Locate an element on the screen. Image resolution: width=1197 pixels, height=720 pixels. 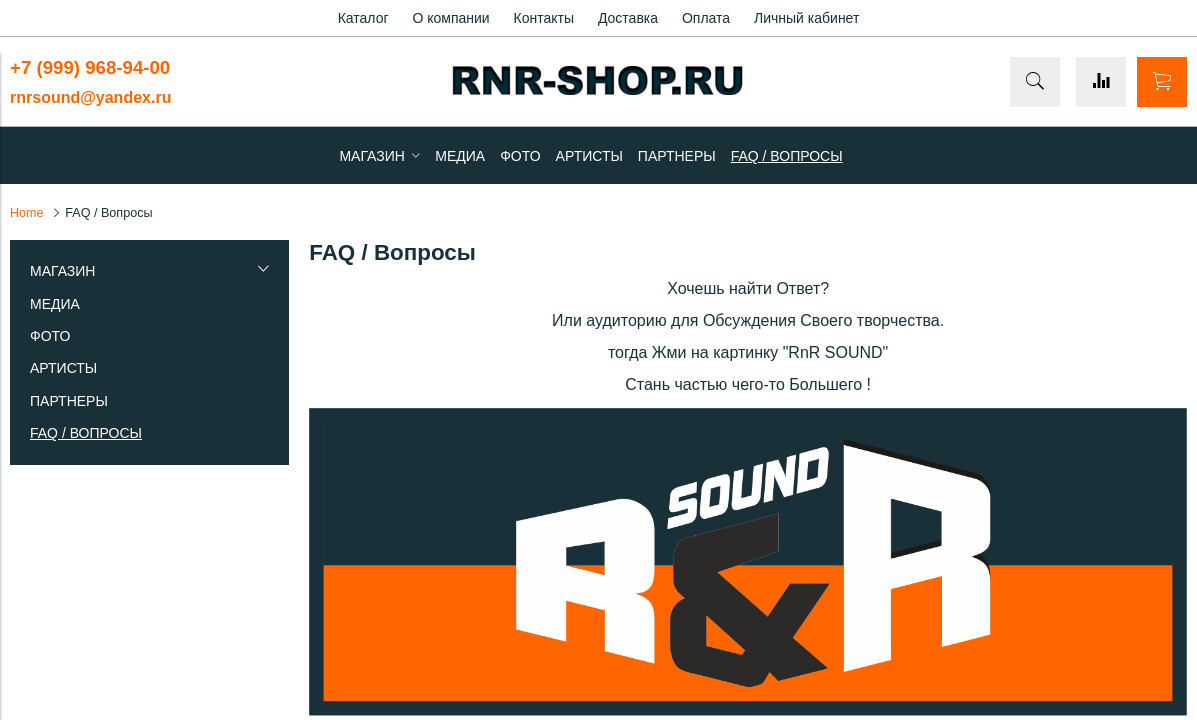
Оплата is located at coordinates (706, 18).